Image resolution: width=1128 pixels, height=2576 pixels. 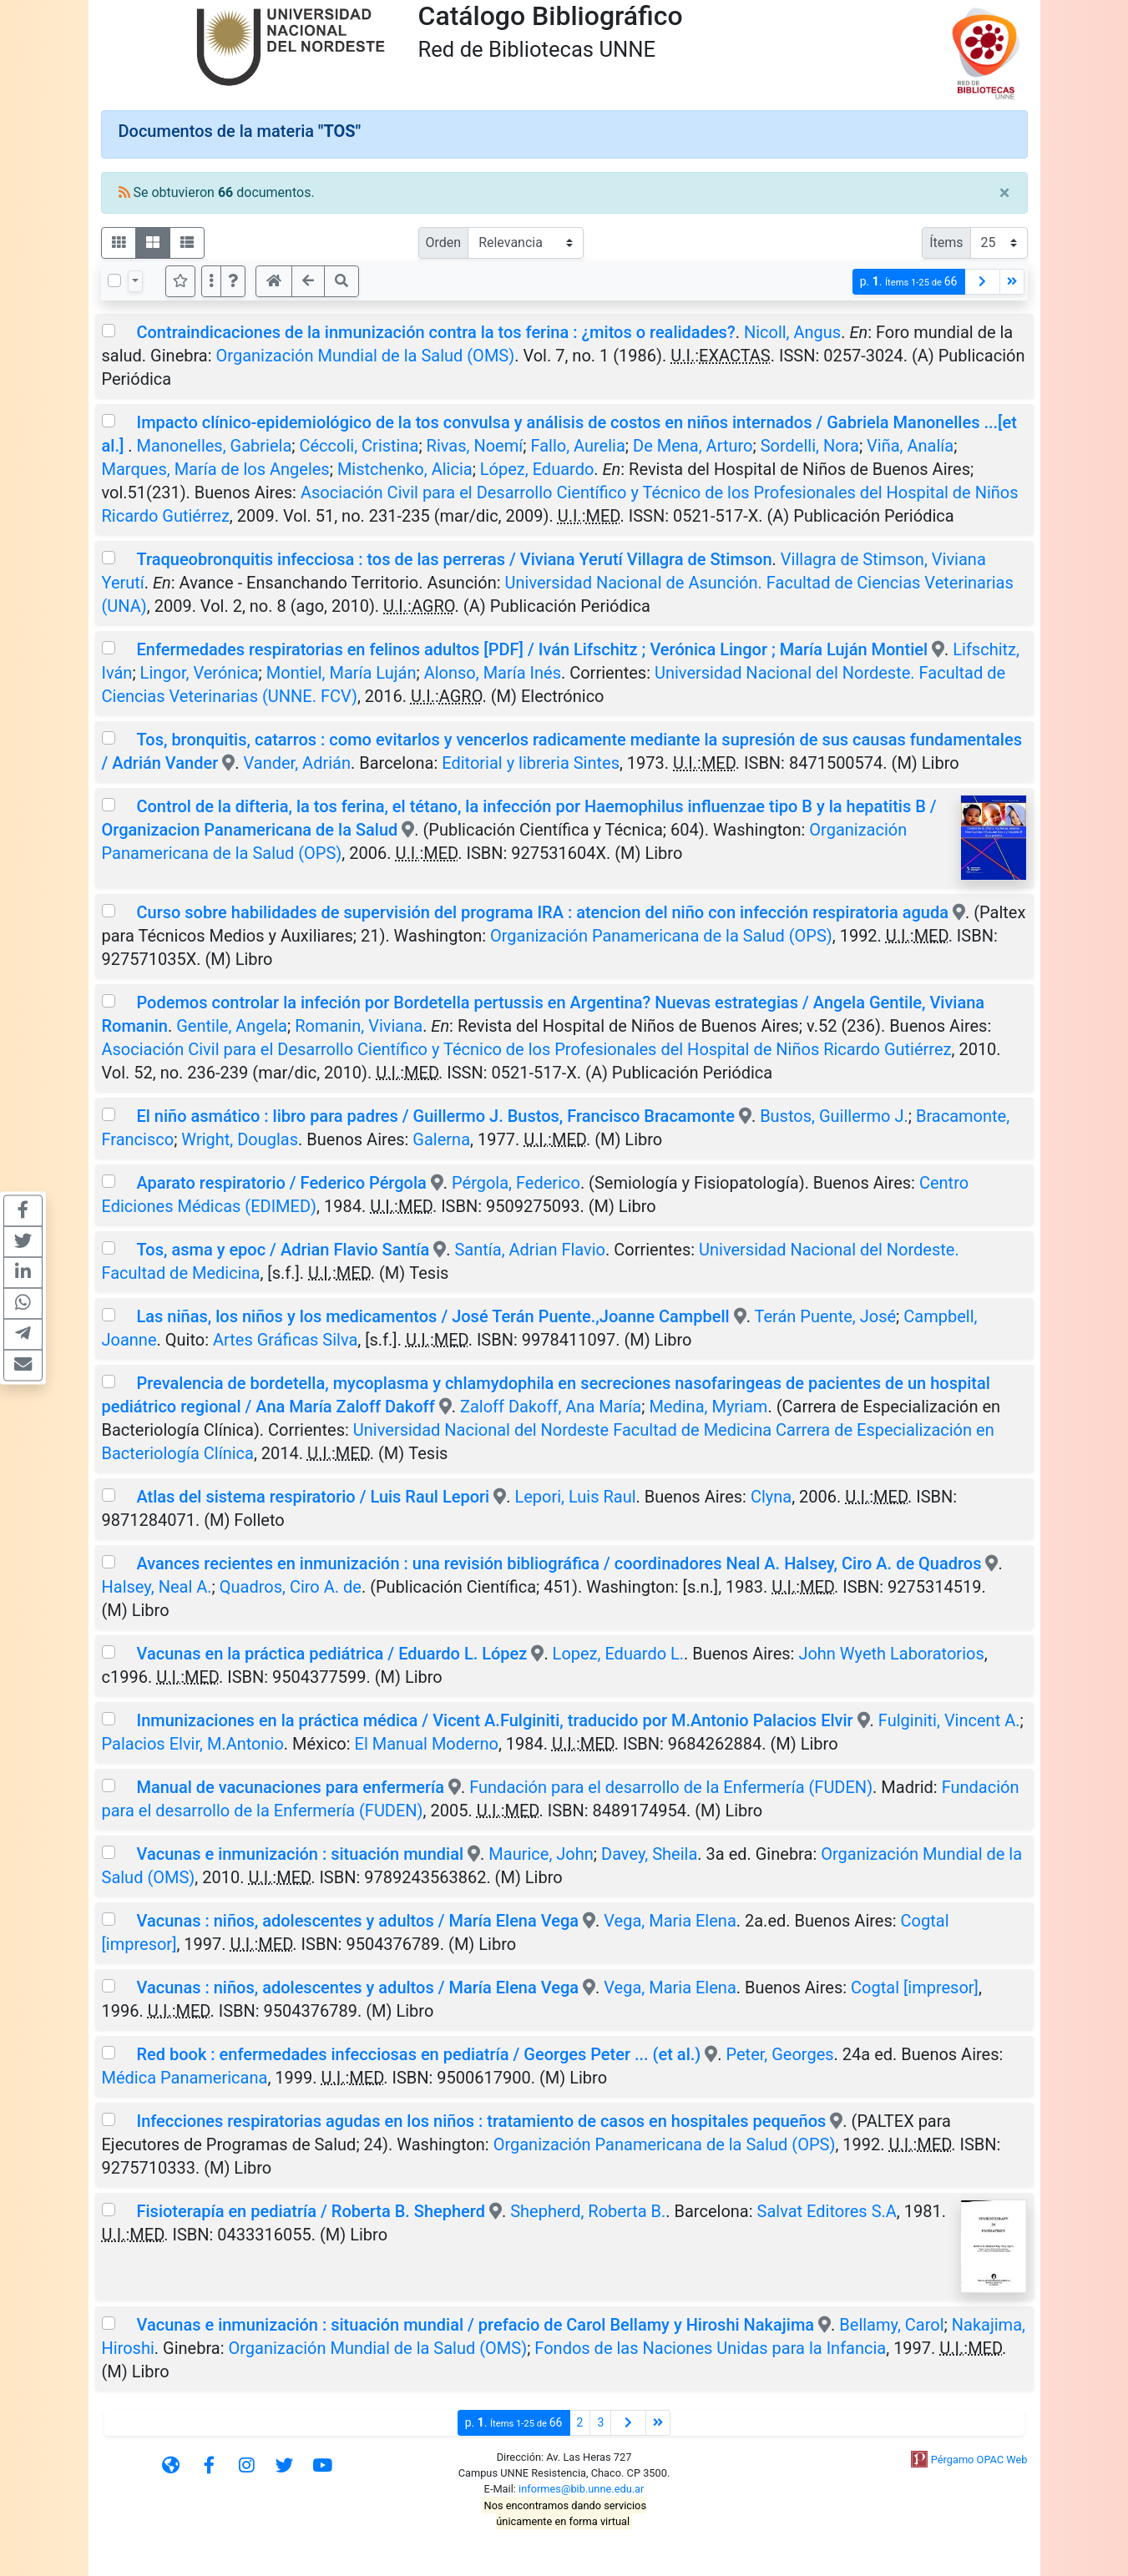 What do you see at coordinates (558, 1563) in the screenshot?
I see `Avances recientes en inmunización : una revisión bibliográfica / coordinadores Neal A. Halsey, Ciro A. de Quadros` at bounding box center [558, 1563].